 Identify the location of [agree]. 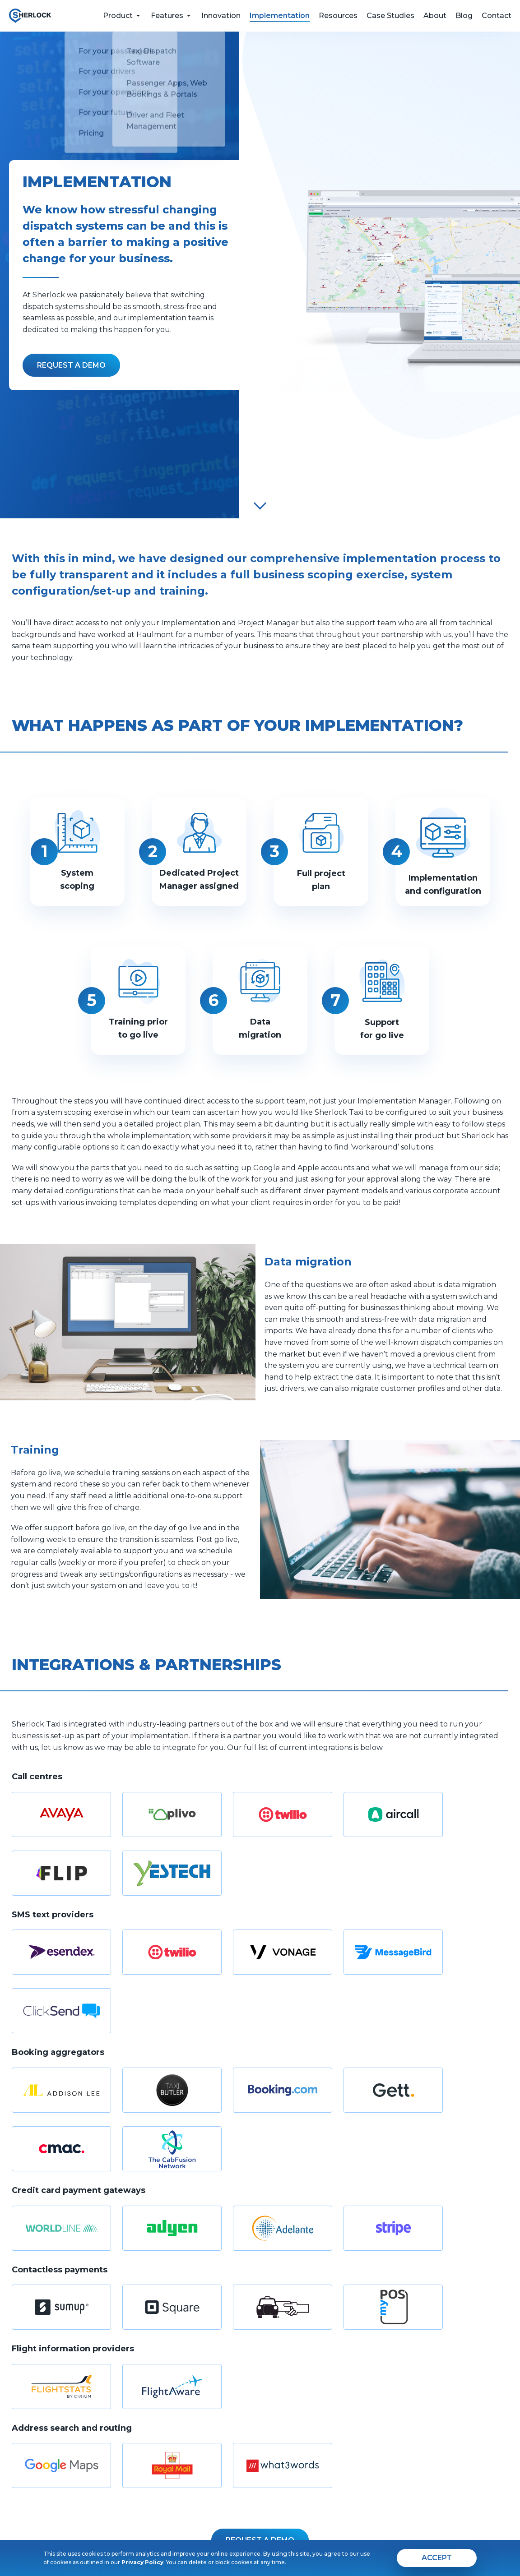
(437, 2558).